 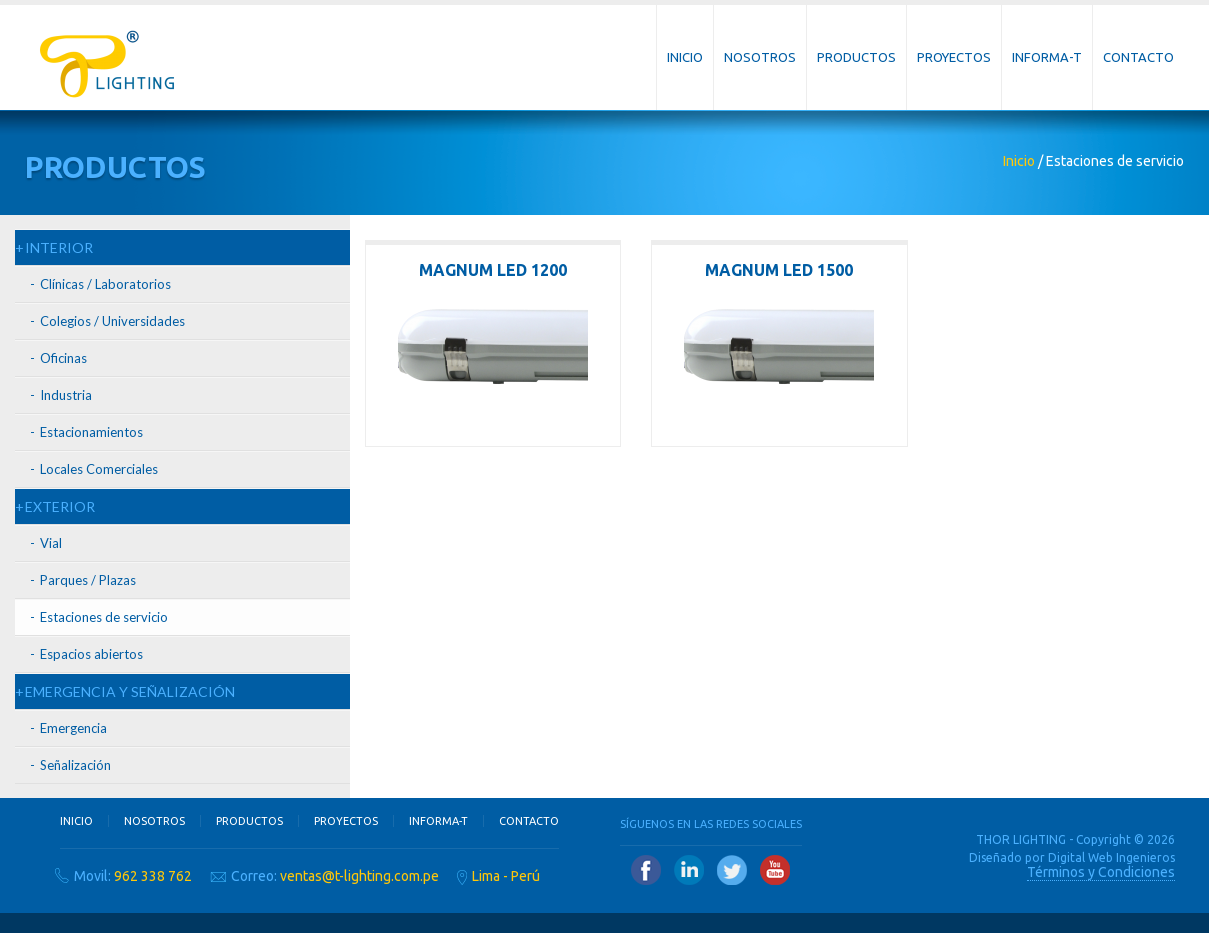 I want to click on Locales Comerciales, so click(x=99, y=469).